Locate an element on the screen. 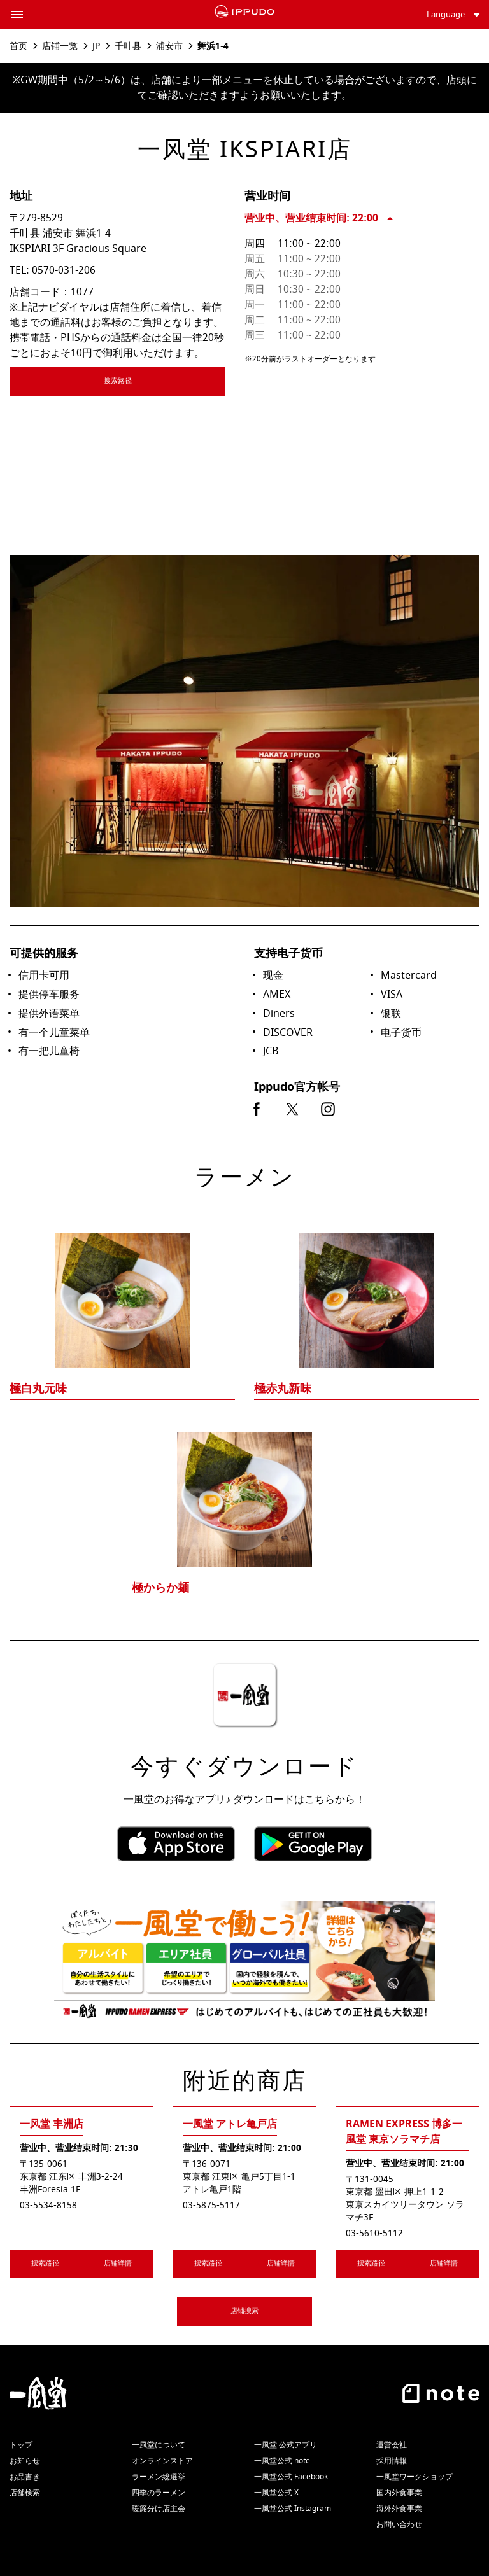 This screenshot has width=489, height=2576. 店铺详情 is located at coordinates (118, 2263).